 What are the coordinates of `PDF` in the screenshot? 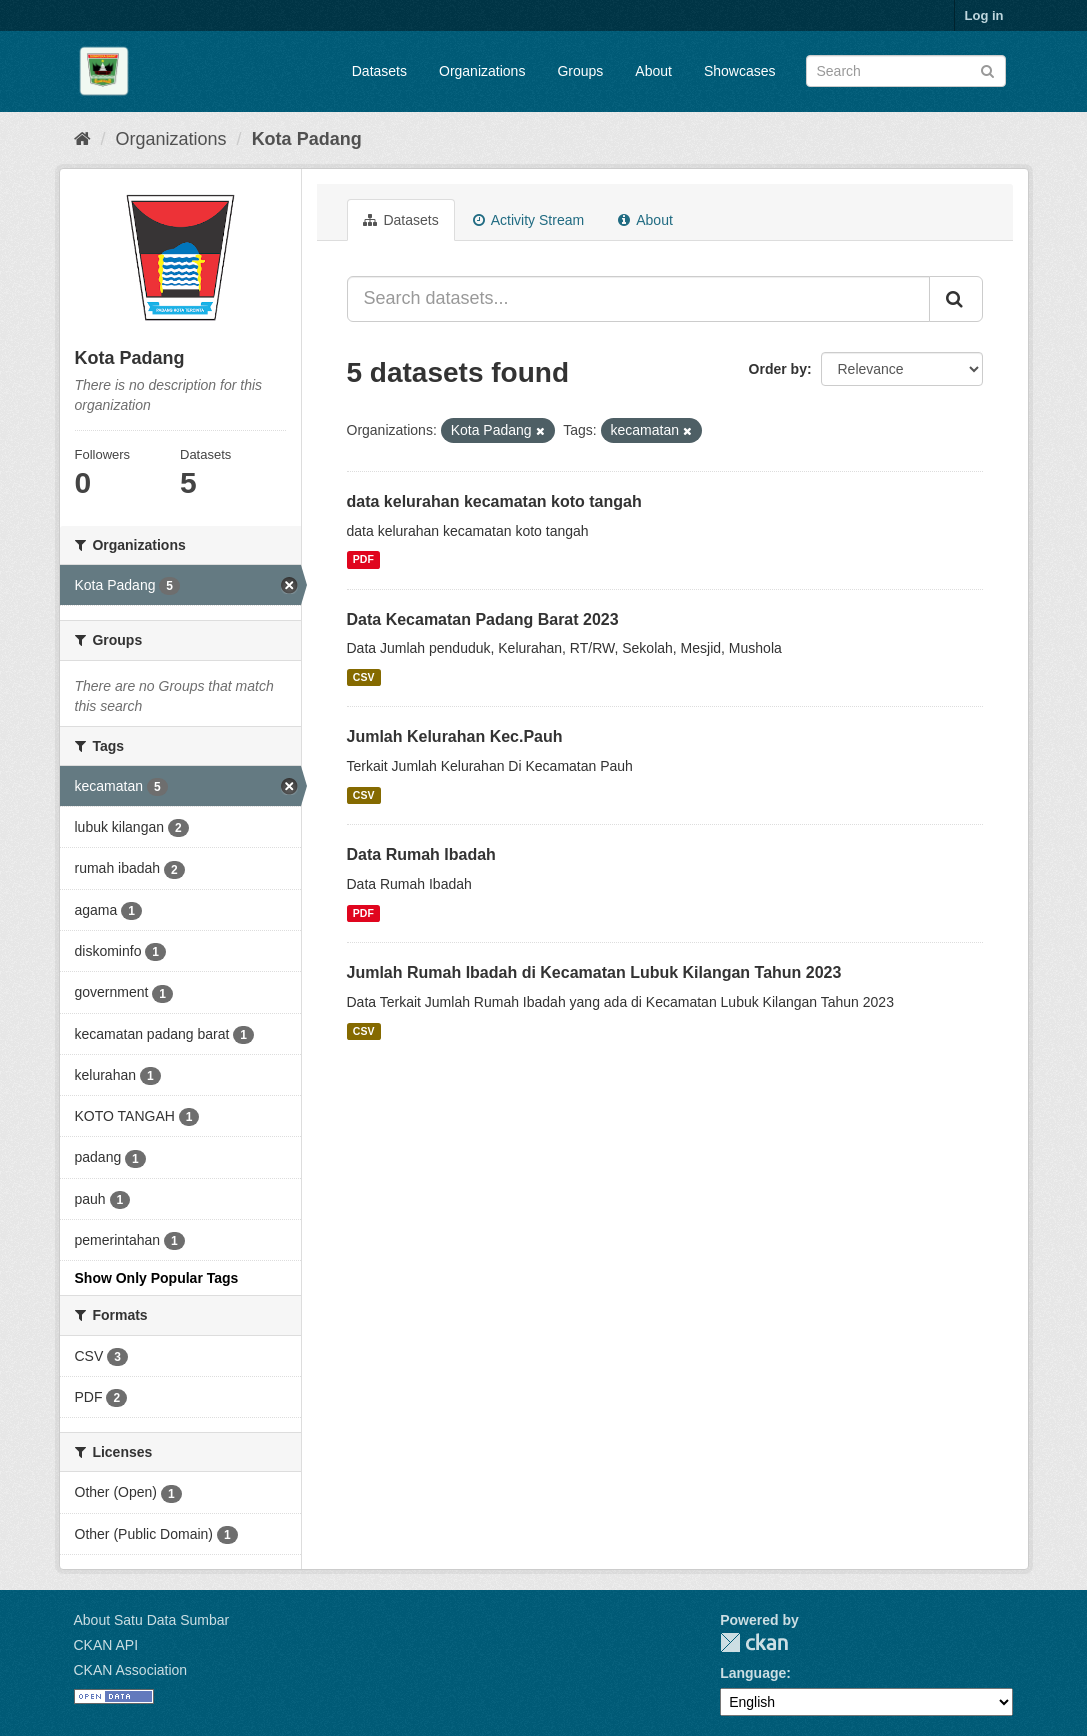 It's located at (363, 560).